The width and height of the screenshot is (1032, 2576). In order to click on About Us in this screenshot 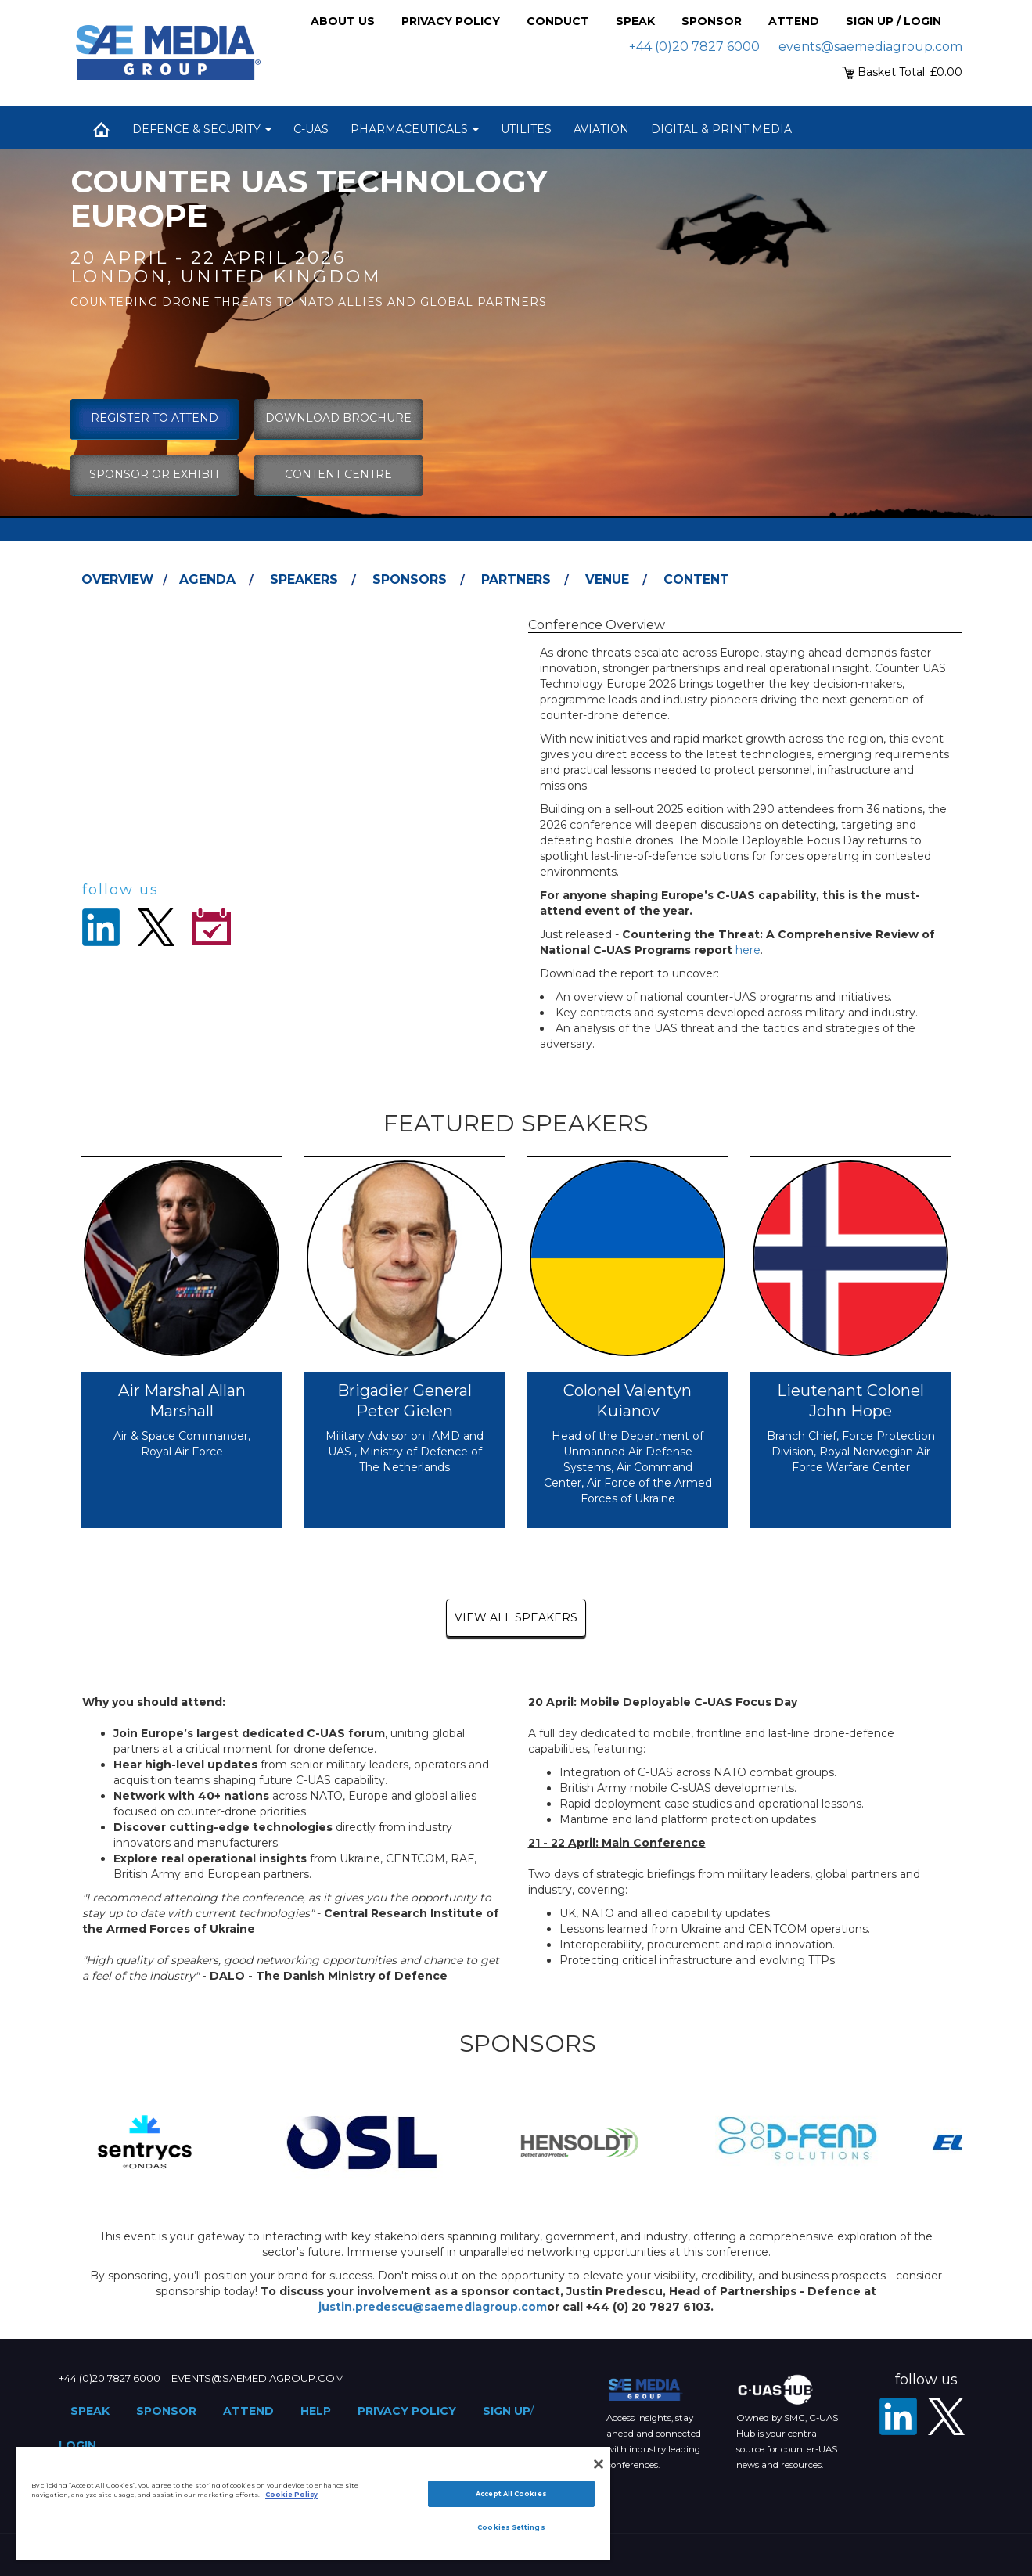, I will do `click(343, 21)`.